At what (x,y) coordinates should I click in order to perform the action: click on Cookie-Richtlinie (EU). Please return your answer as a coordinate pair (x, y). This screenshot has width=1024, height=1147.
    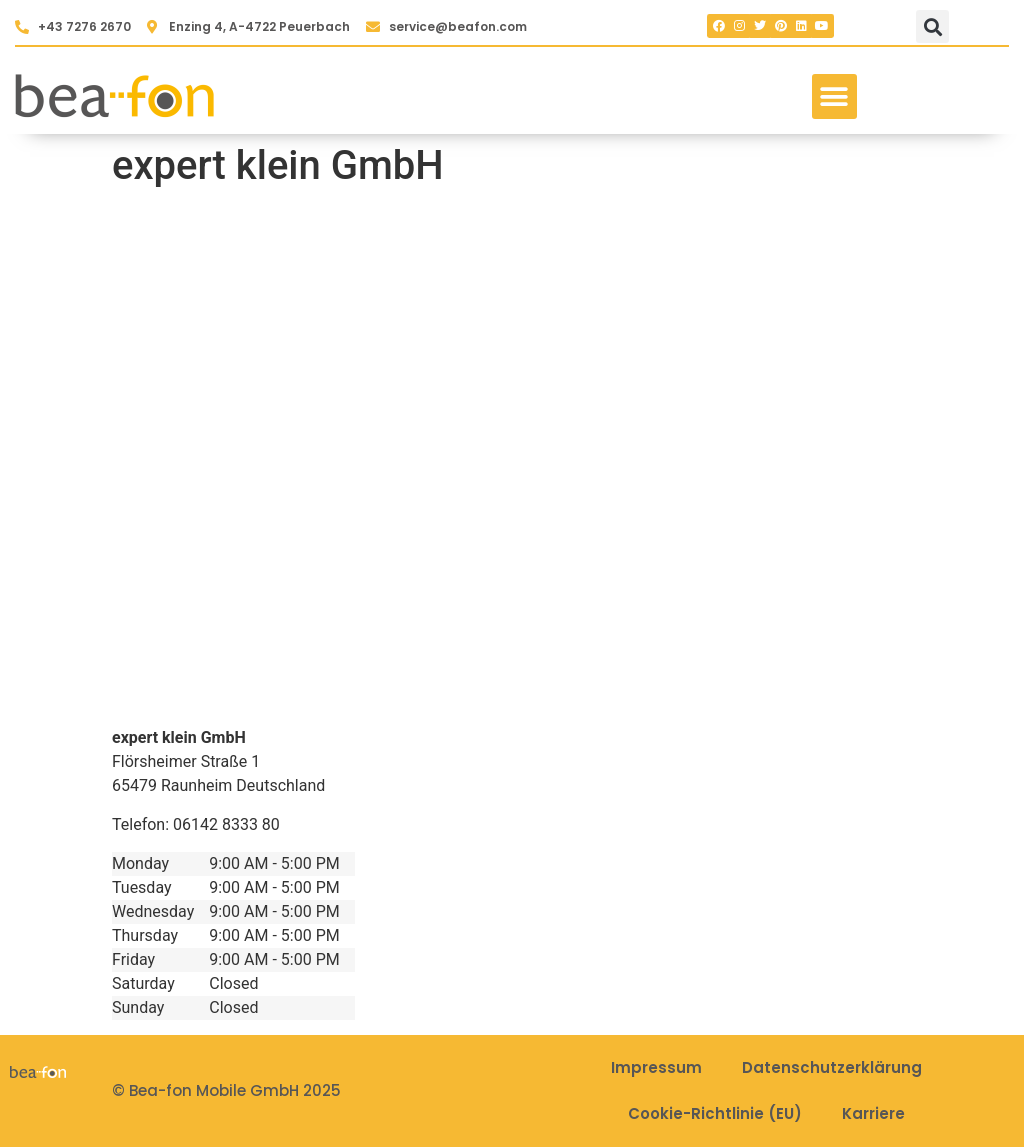
    Looking at the image, I should click on (715, 1113).